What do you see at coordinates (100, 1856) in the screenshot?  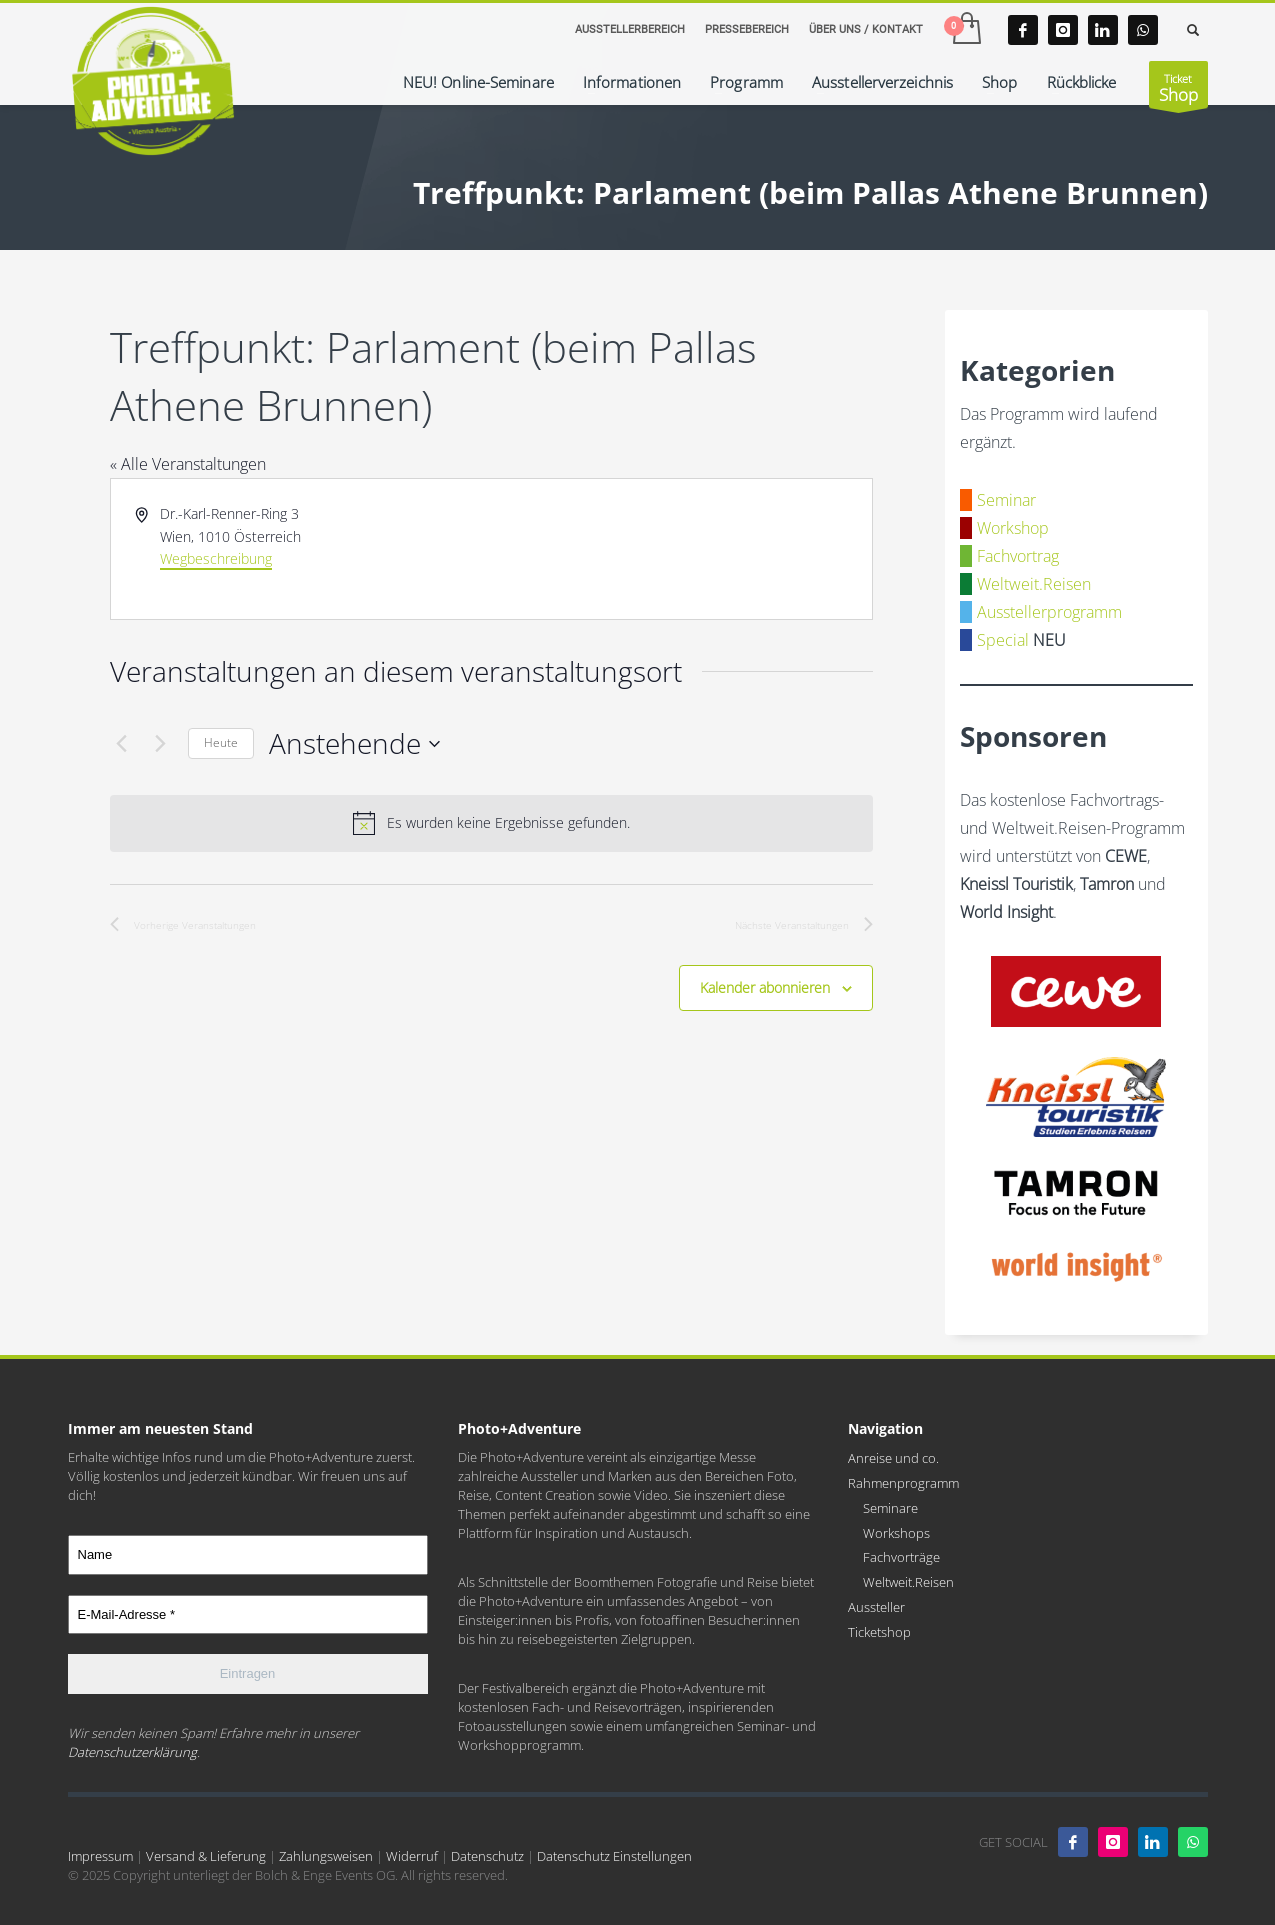 I see `Impressum` at bounding box center [100, 1856].